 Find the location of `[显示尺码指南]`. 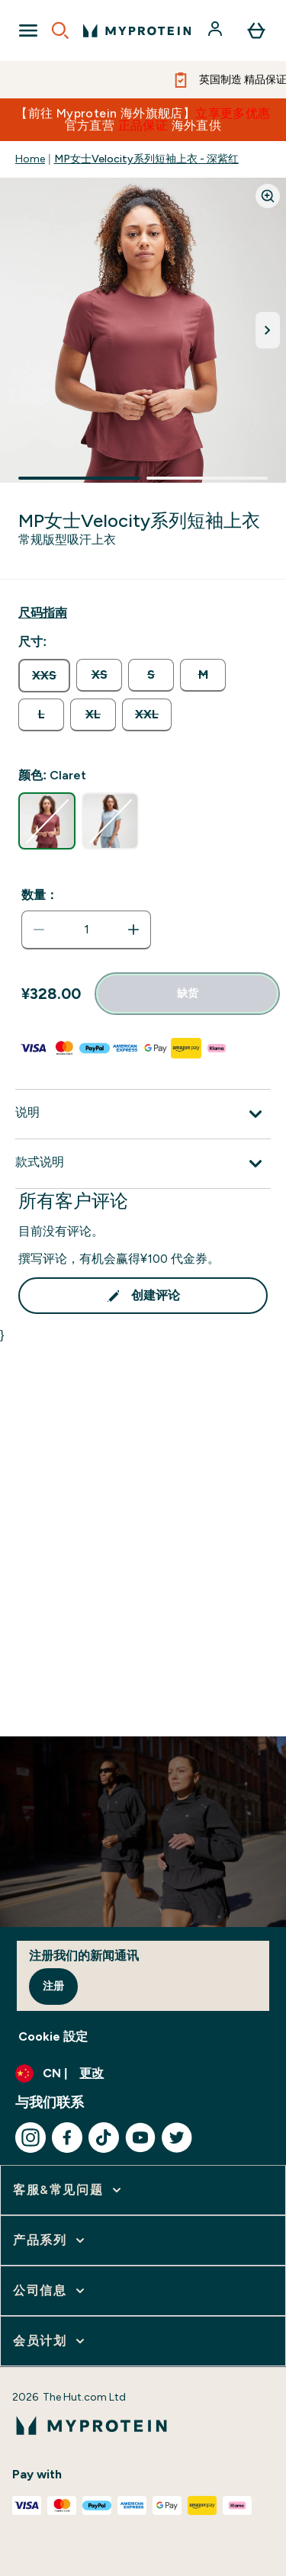

[显示尺码指南] is located at coordinates (42, 613).